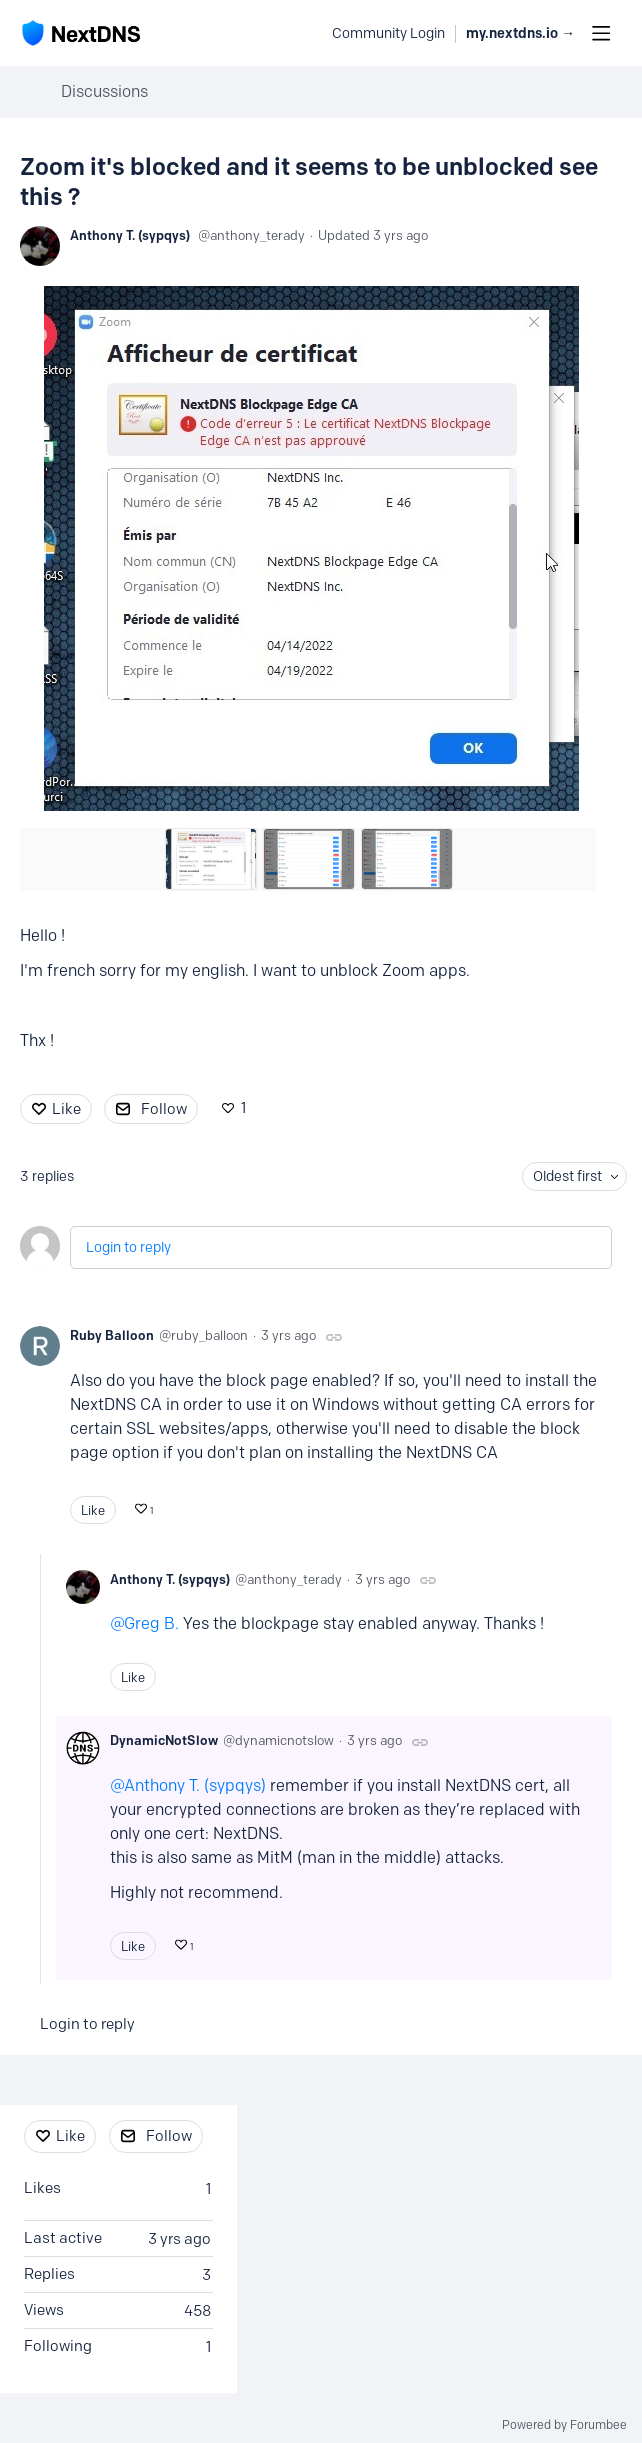  I want to click on Anthony T. (sypqys), so click(130, 235).